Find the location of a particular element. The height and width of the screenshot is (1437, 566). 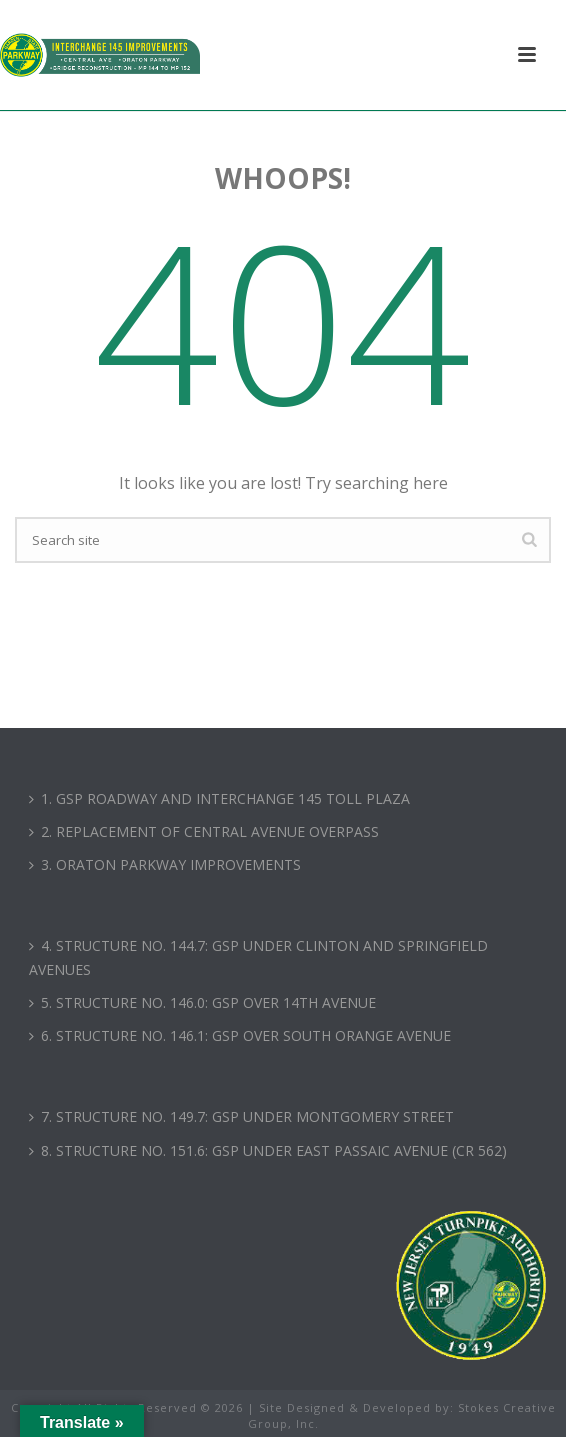

8. STRUCTURE NO. 151.6: GSP UNDER EAST PASSAIC AVENUE (CR 562) is located at coordinates (268, 1150).